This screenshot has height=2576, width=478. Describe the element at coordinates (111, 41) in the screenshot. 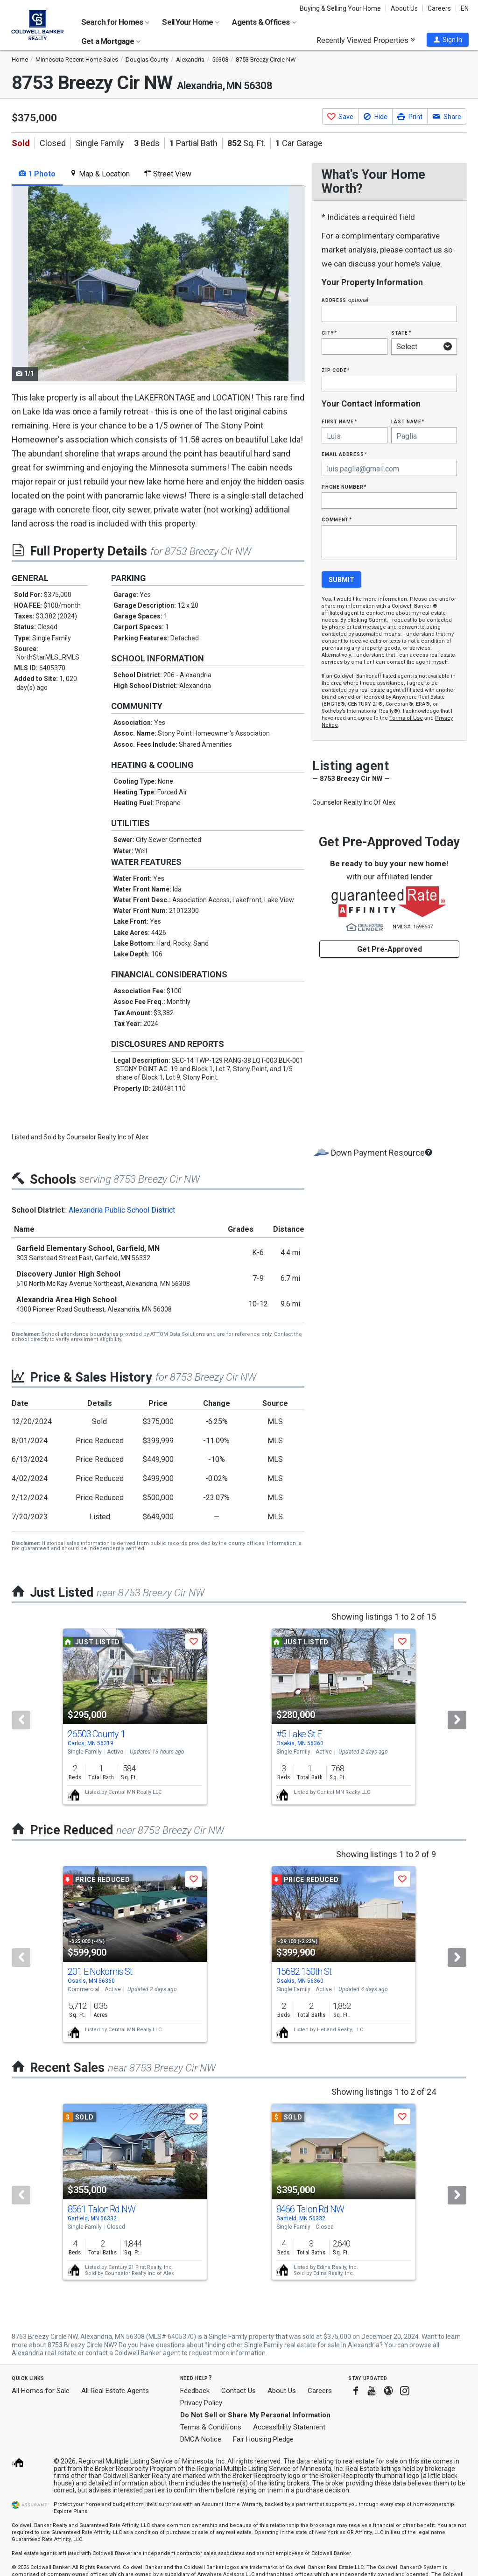

I see `Get a Mortgage` at that location.